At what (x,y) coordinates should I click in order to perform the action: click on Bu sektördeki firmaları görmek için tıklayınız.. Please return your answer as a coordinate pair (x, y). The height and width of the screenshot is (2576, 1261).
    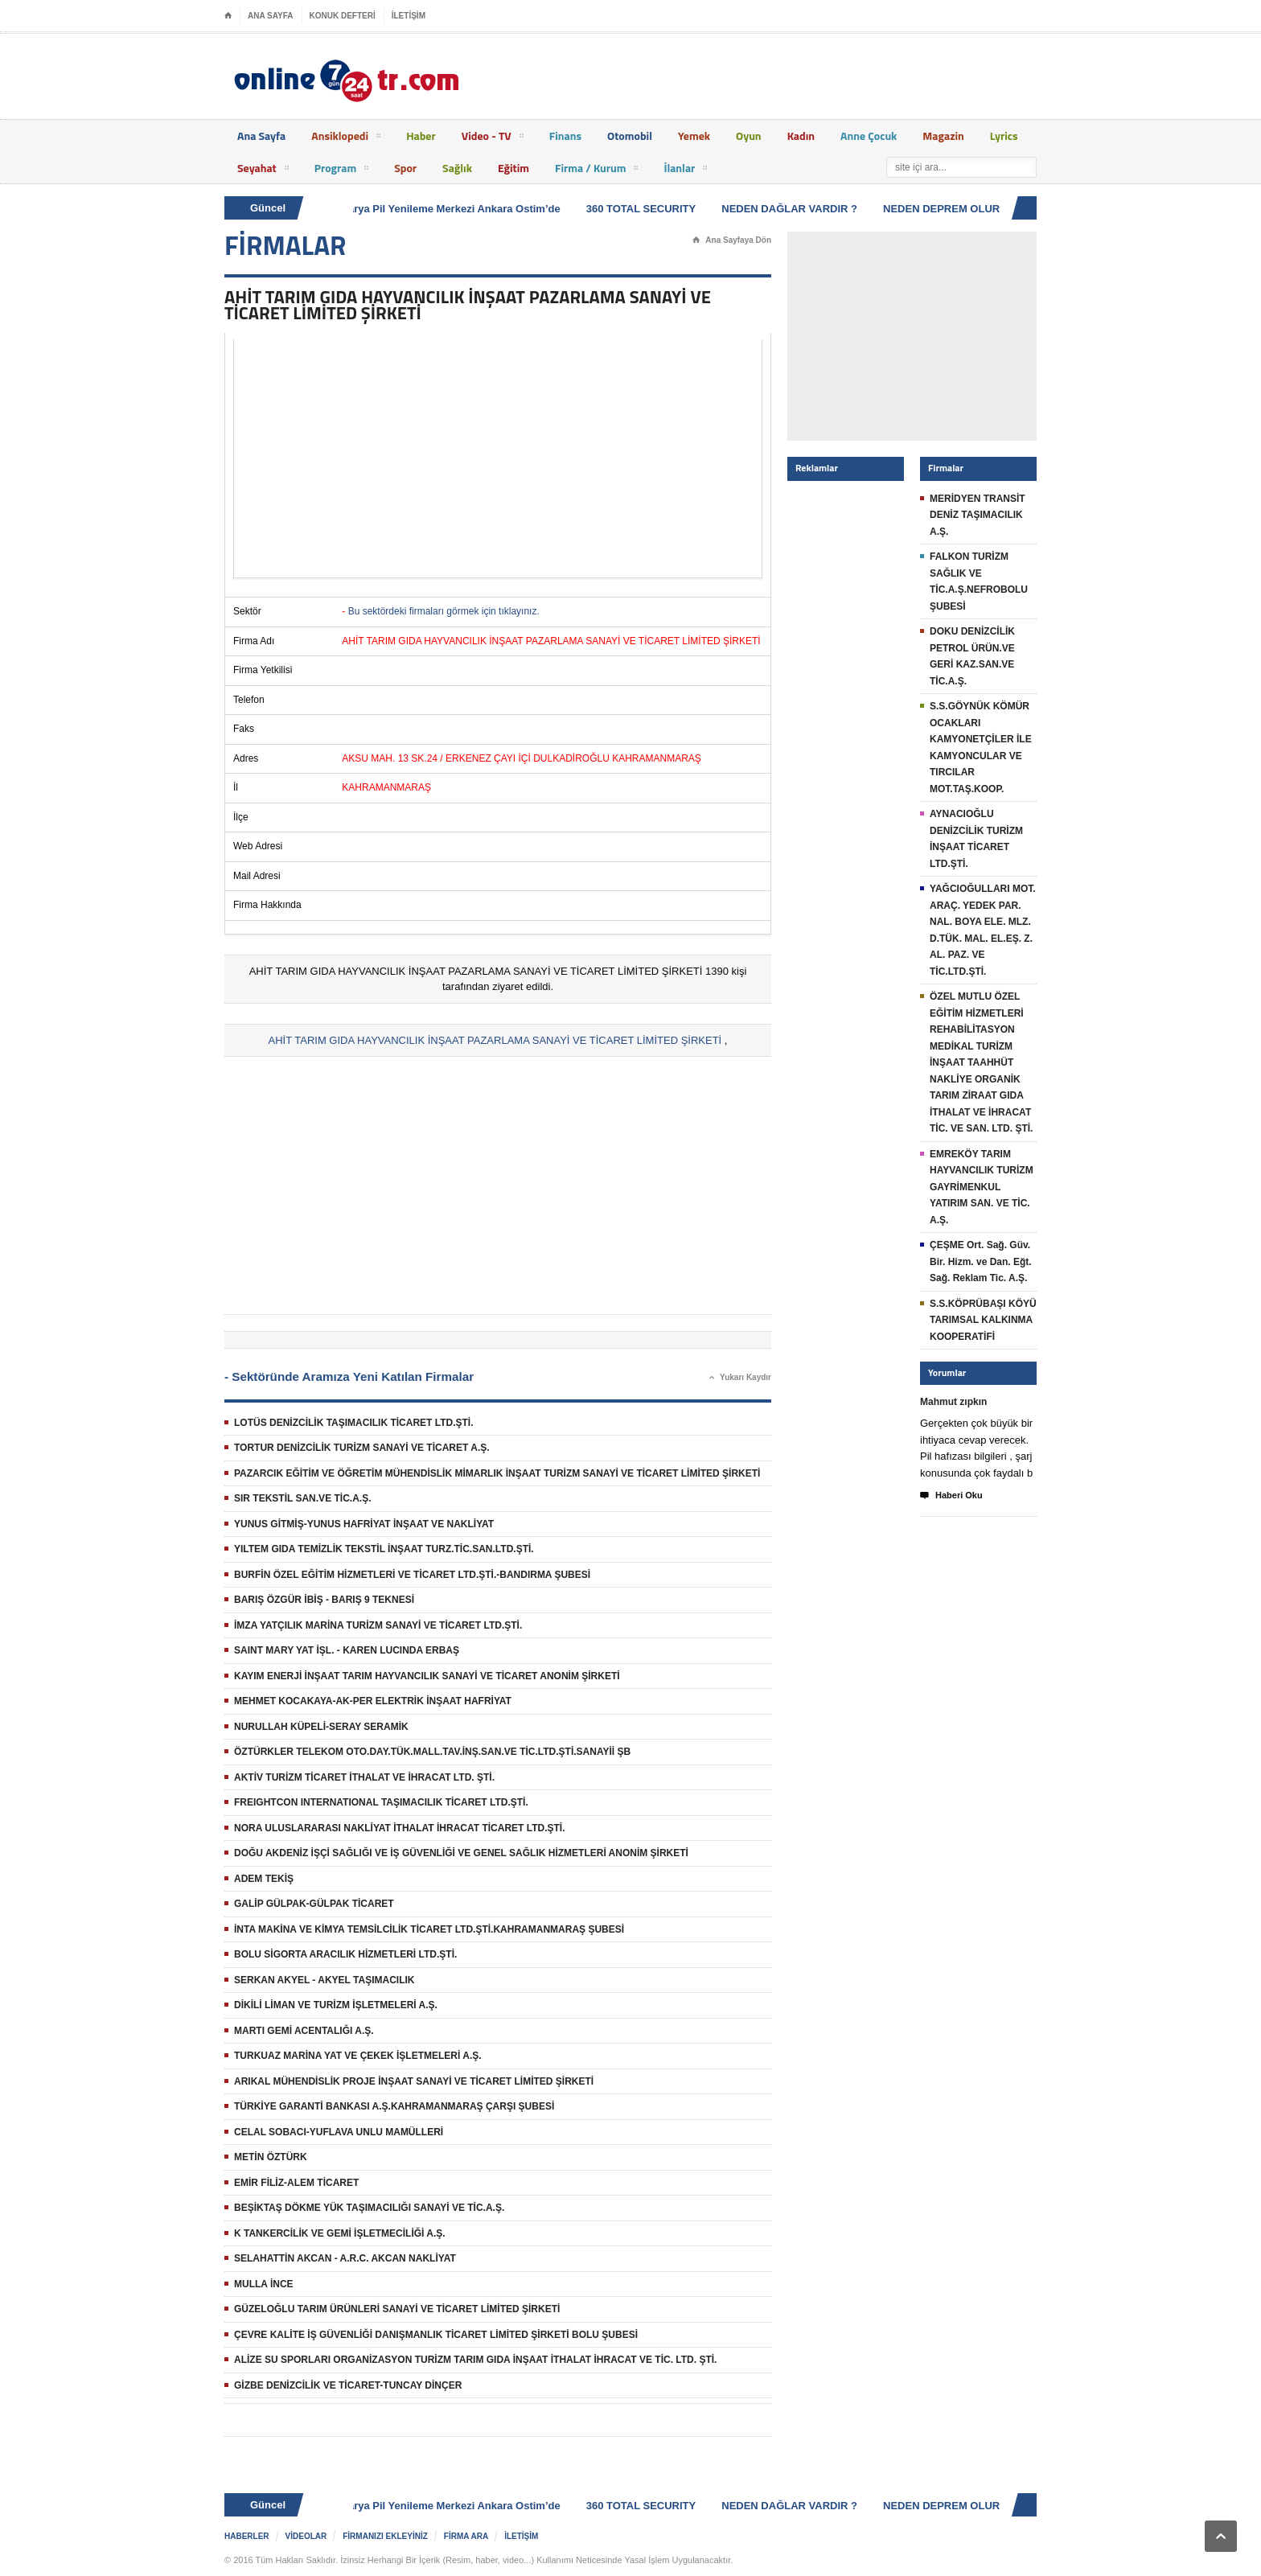
    Looking at the image, I should click on (444, 611).